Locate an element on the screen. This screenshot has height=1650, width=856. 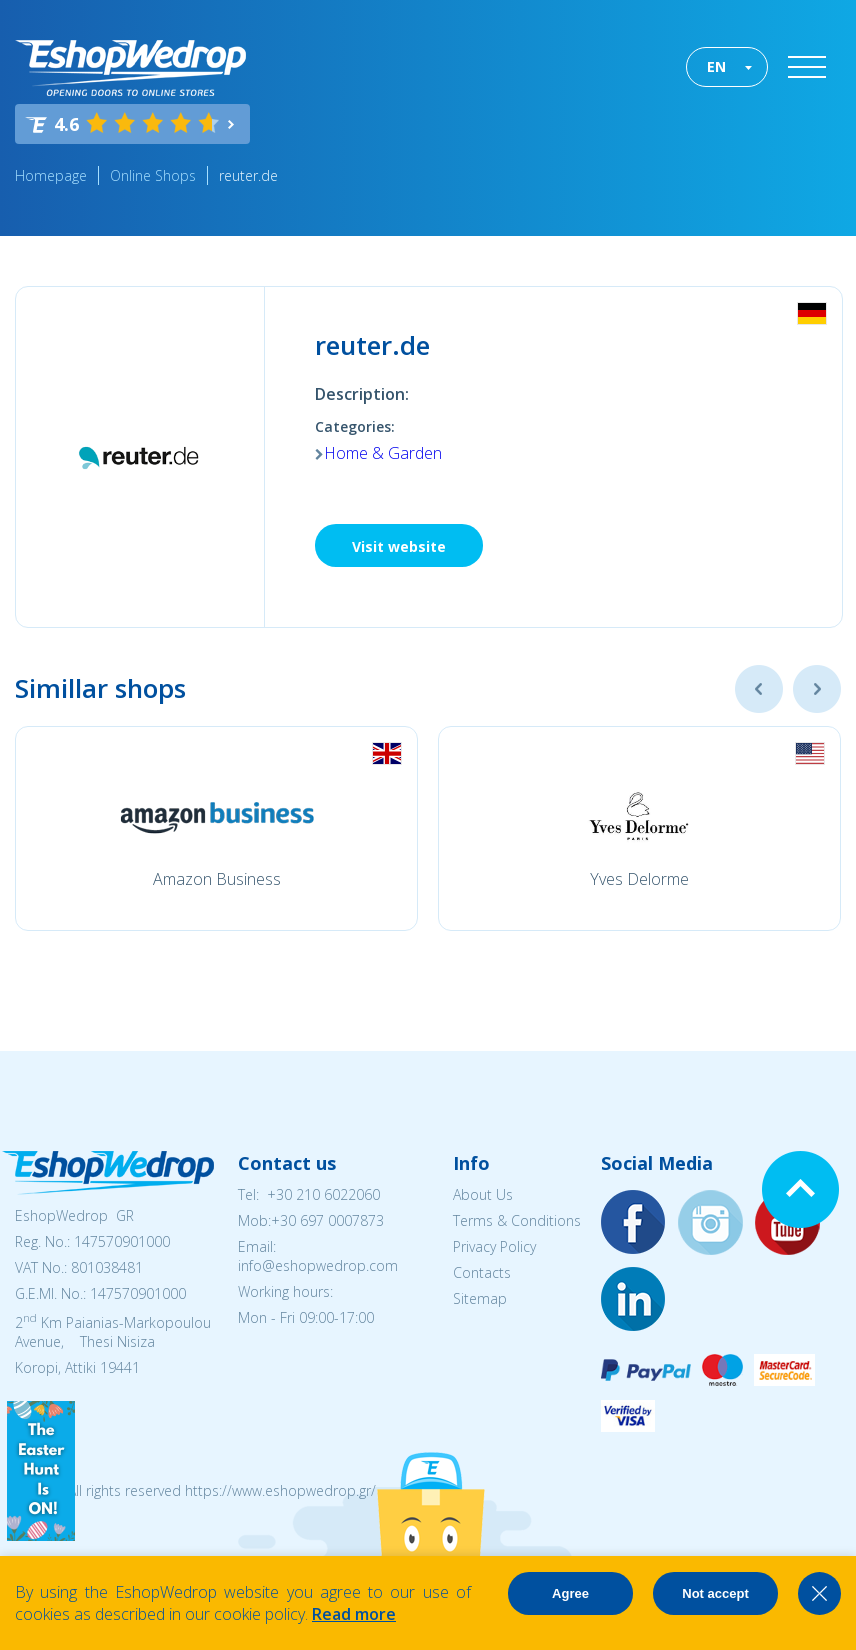
Read more is located at coordinates (354, 1614).